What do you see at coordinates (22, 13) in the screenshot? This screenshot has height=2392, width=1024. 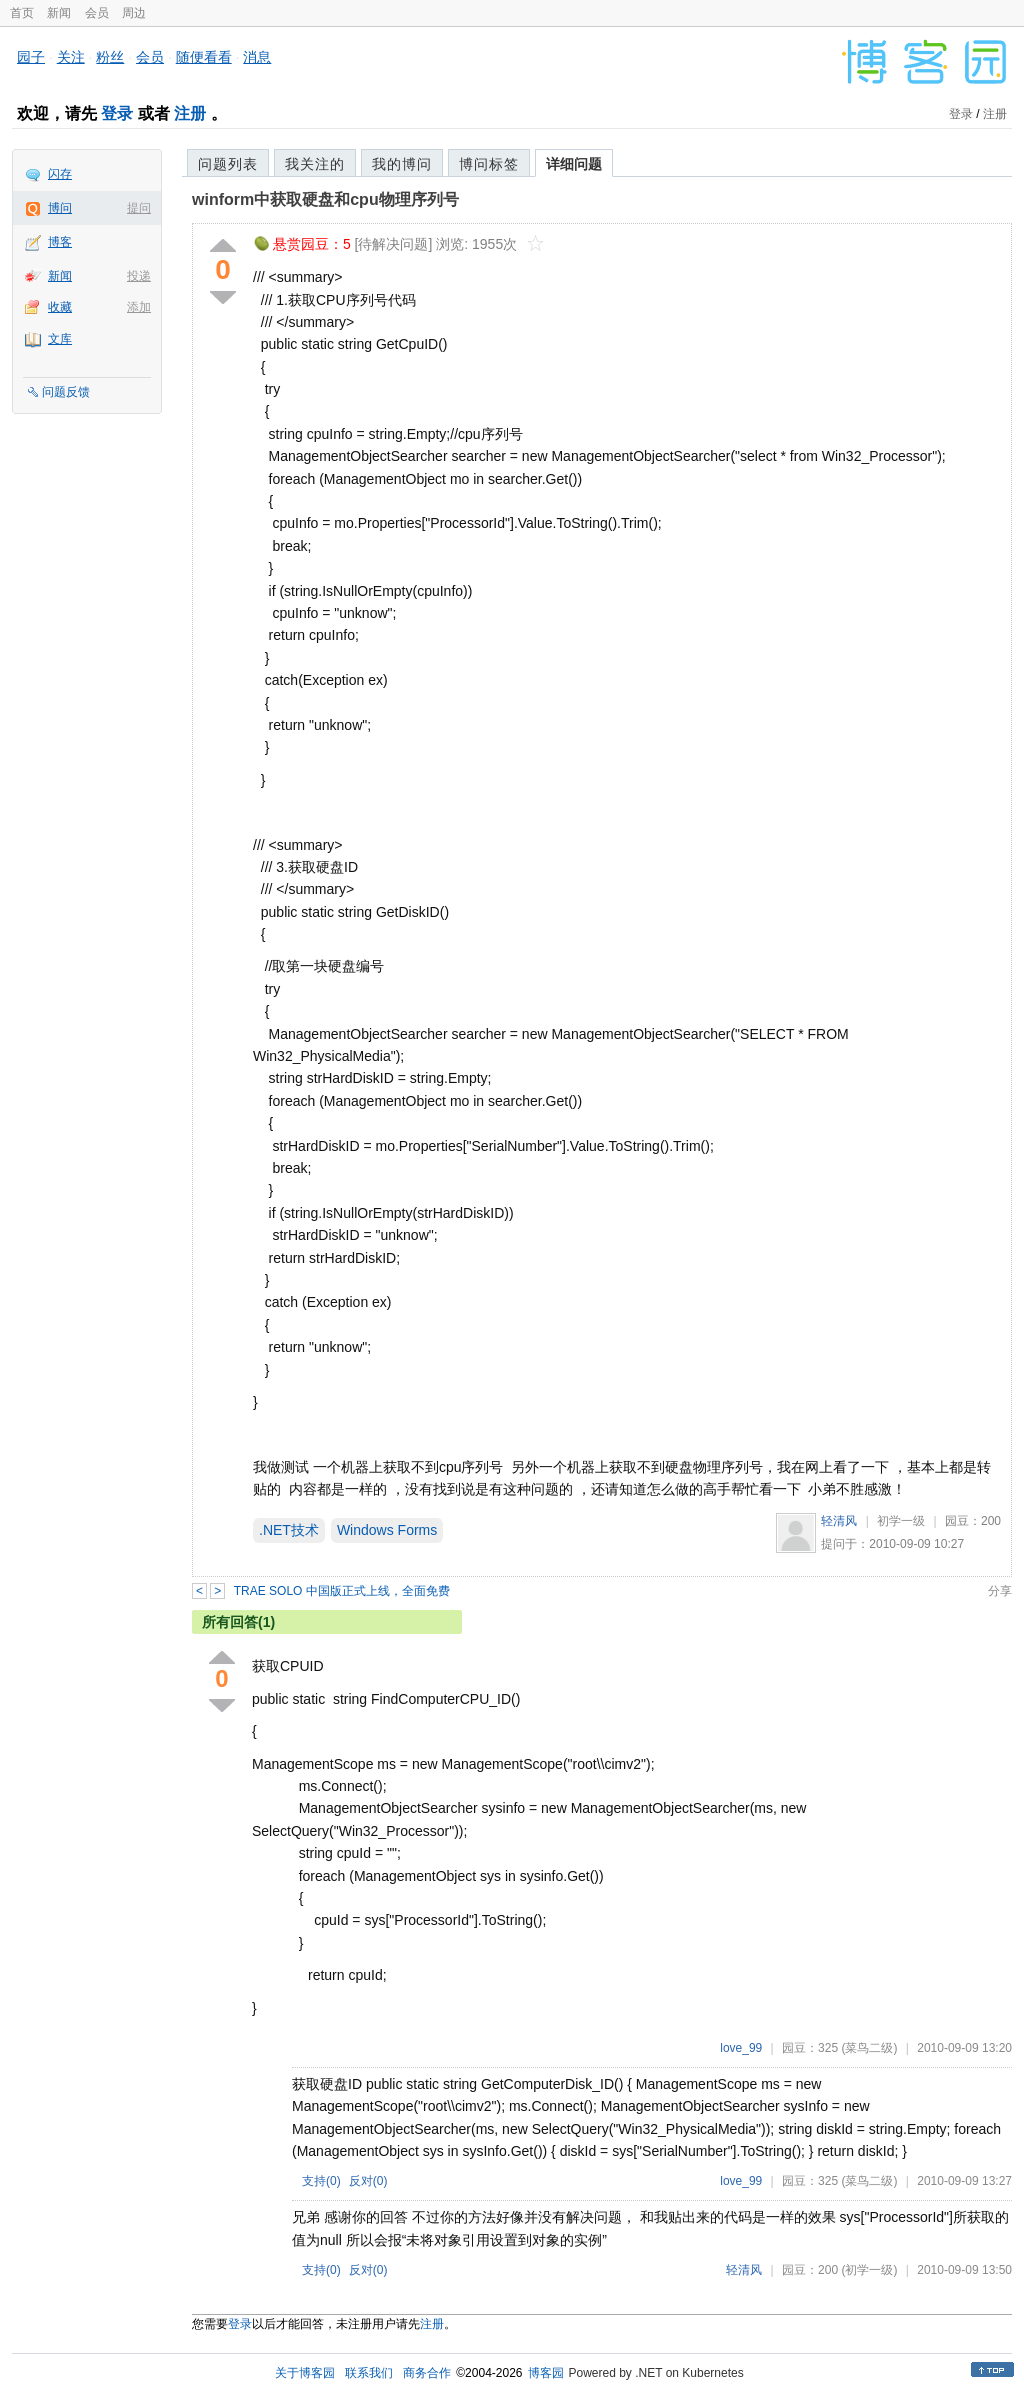 I see `首页` at bounding box center [22, 13].